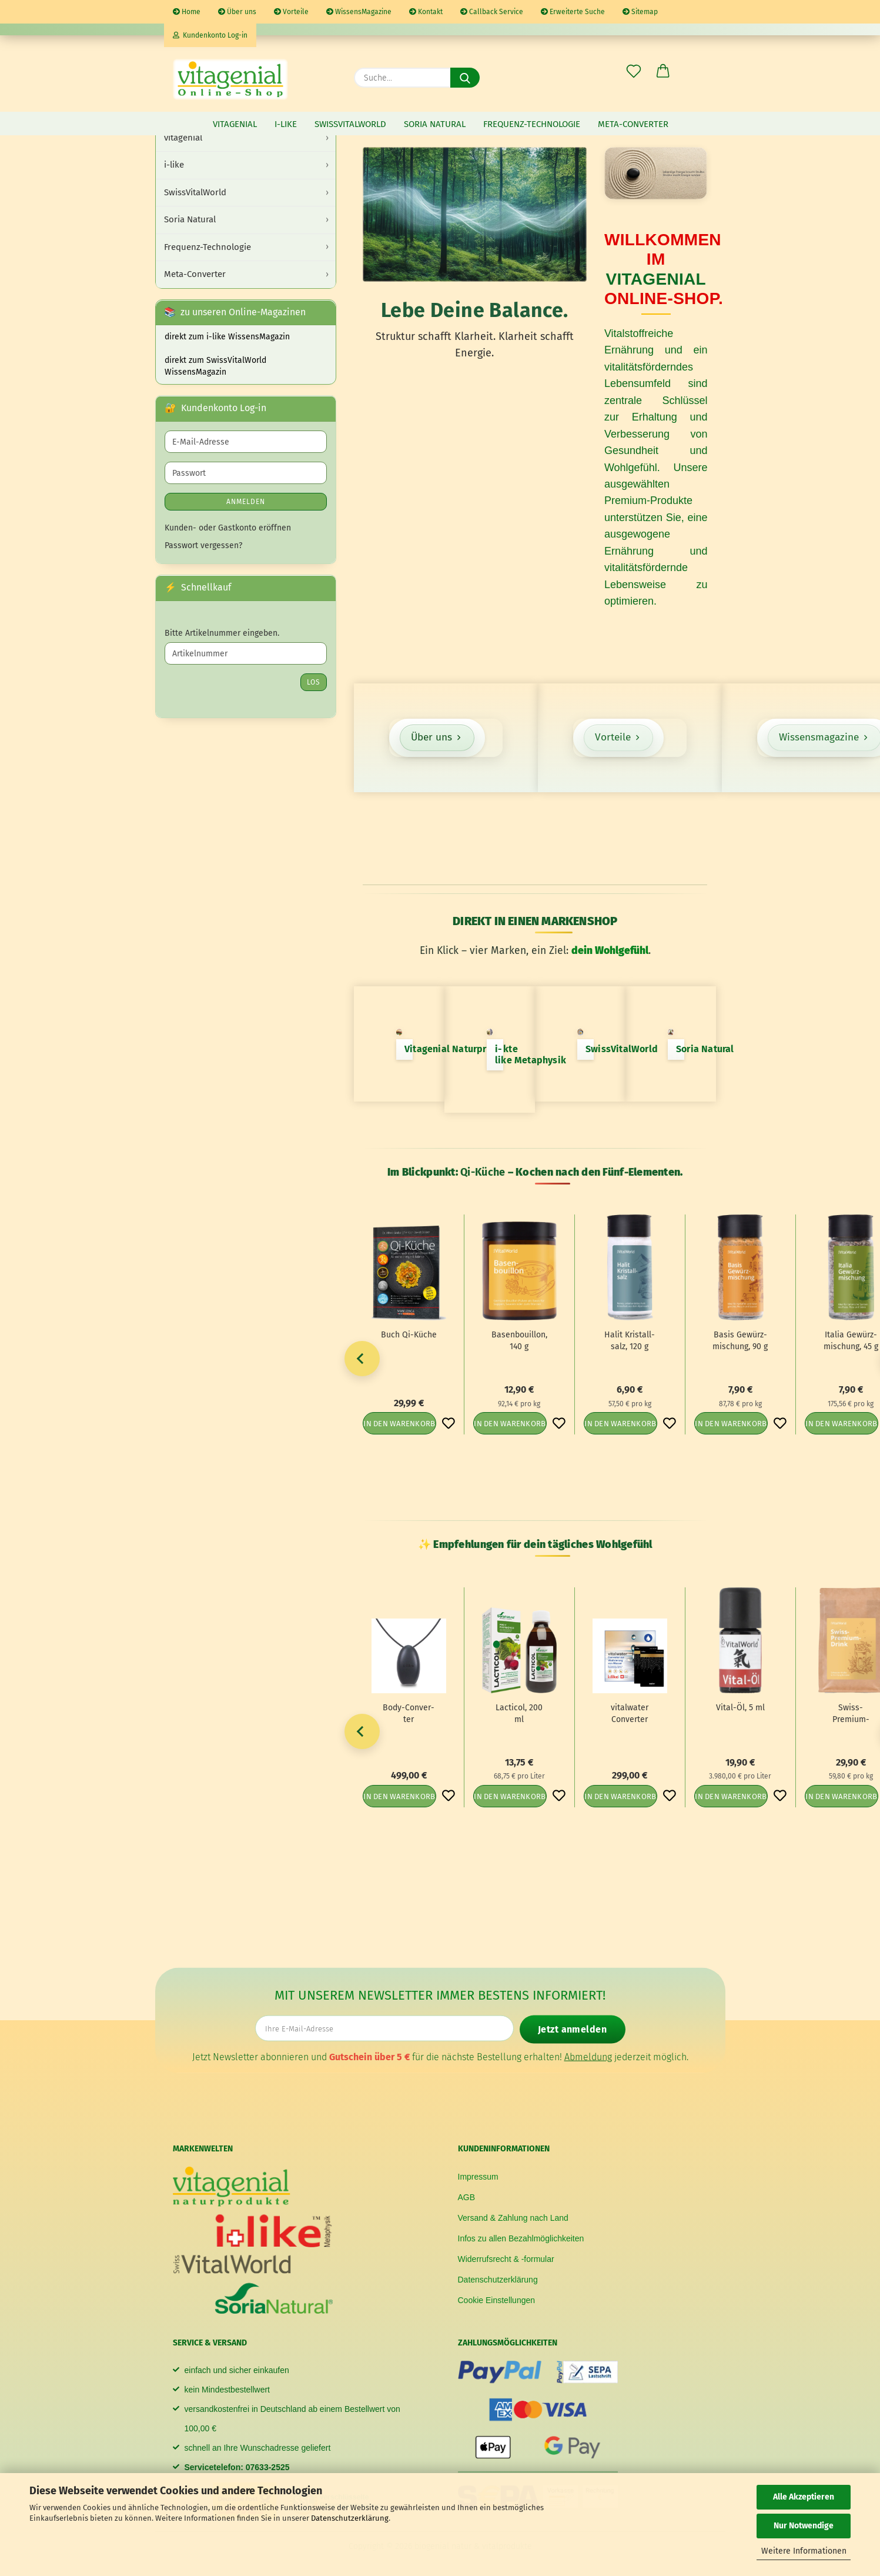  I want to click on Jetzt anmelden [Newsletter jetzt anmelden], so click(572, 2029).